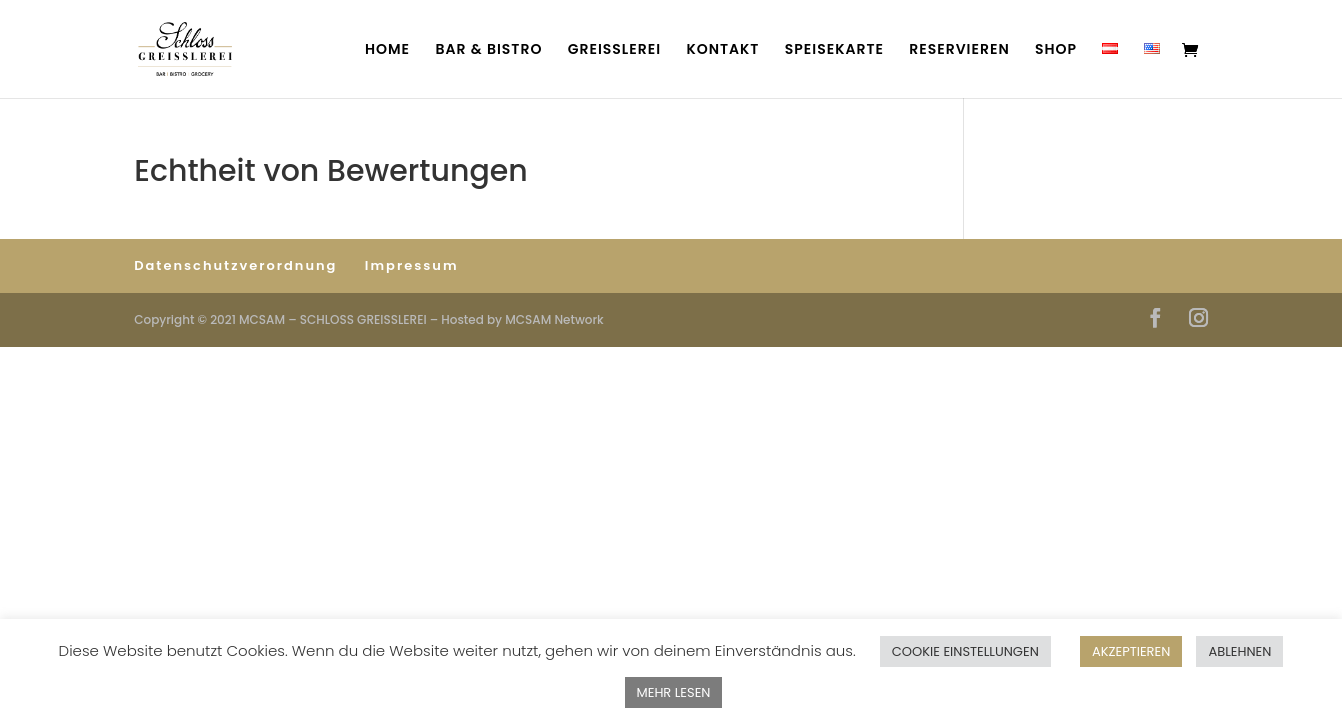  I want to click on SHOP, so click(1056, 50).